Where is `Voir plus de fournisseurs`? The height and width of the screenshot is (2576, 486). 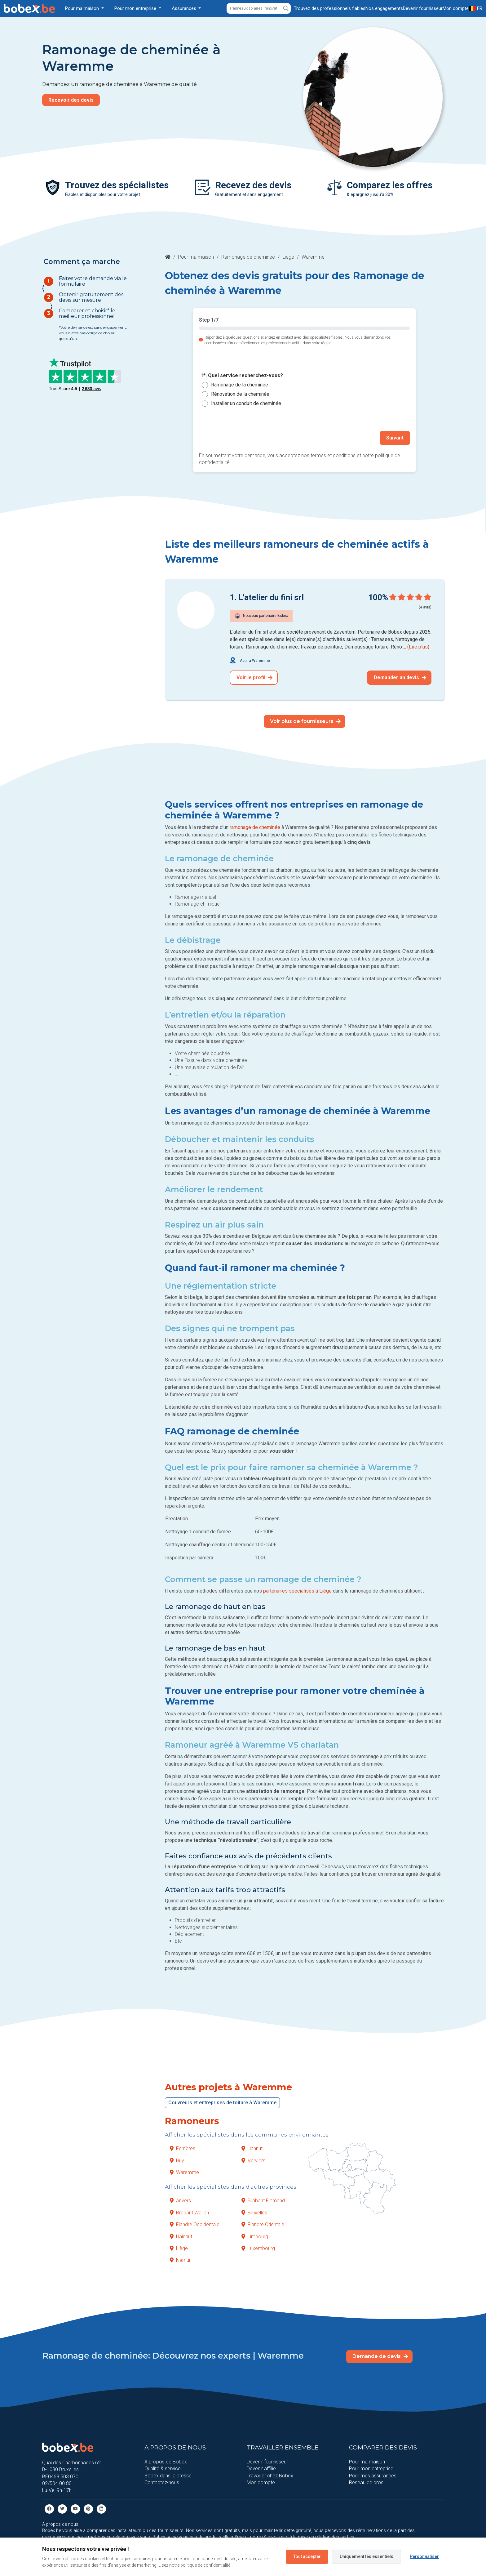
Voir plus de fournisseurs is located at coordinates (305, 721).